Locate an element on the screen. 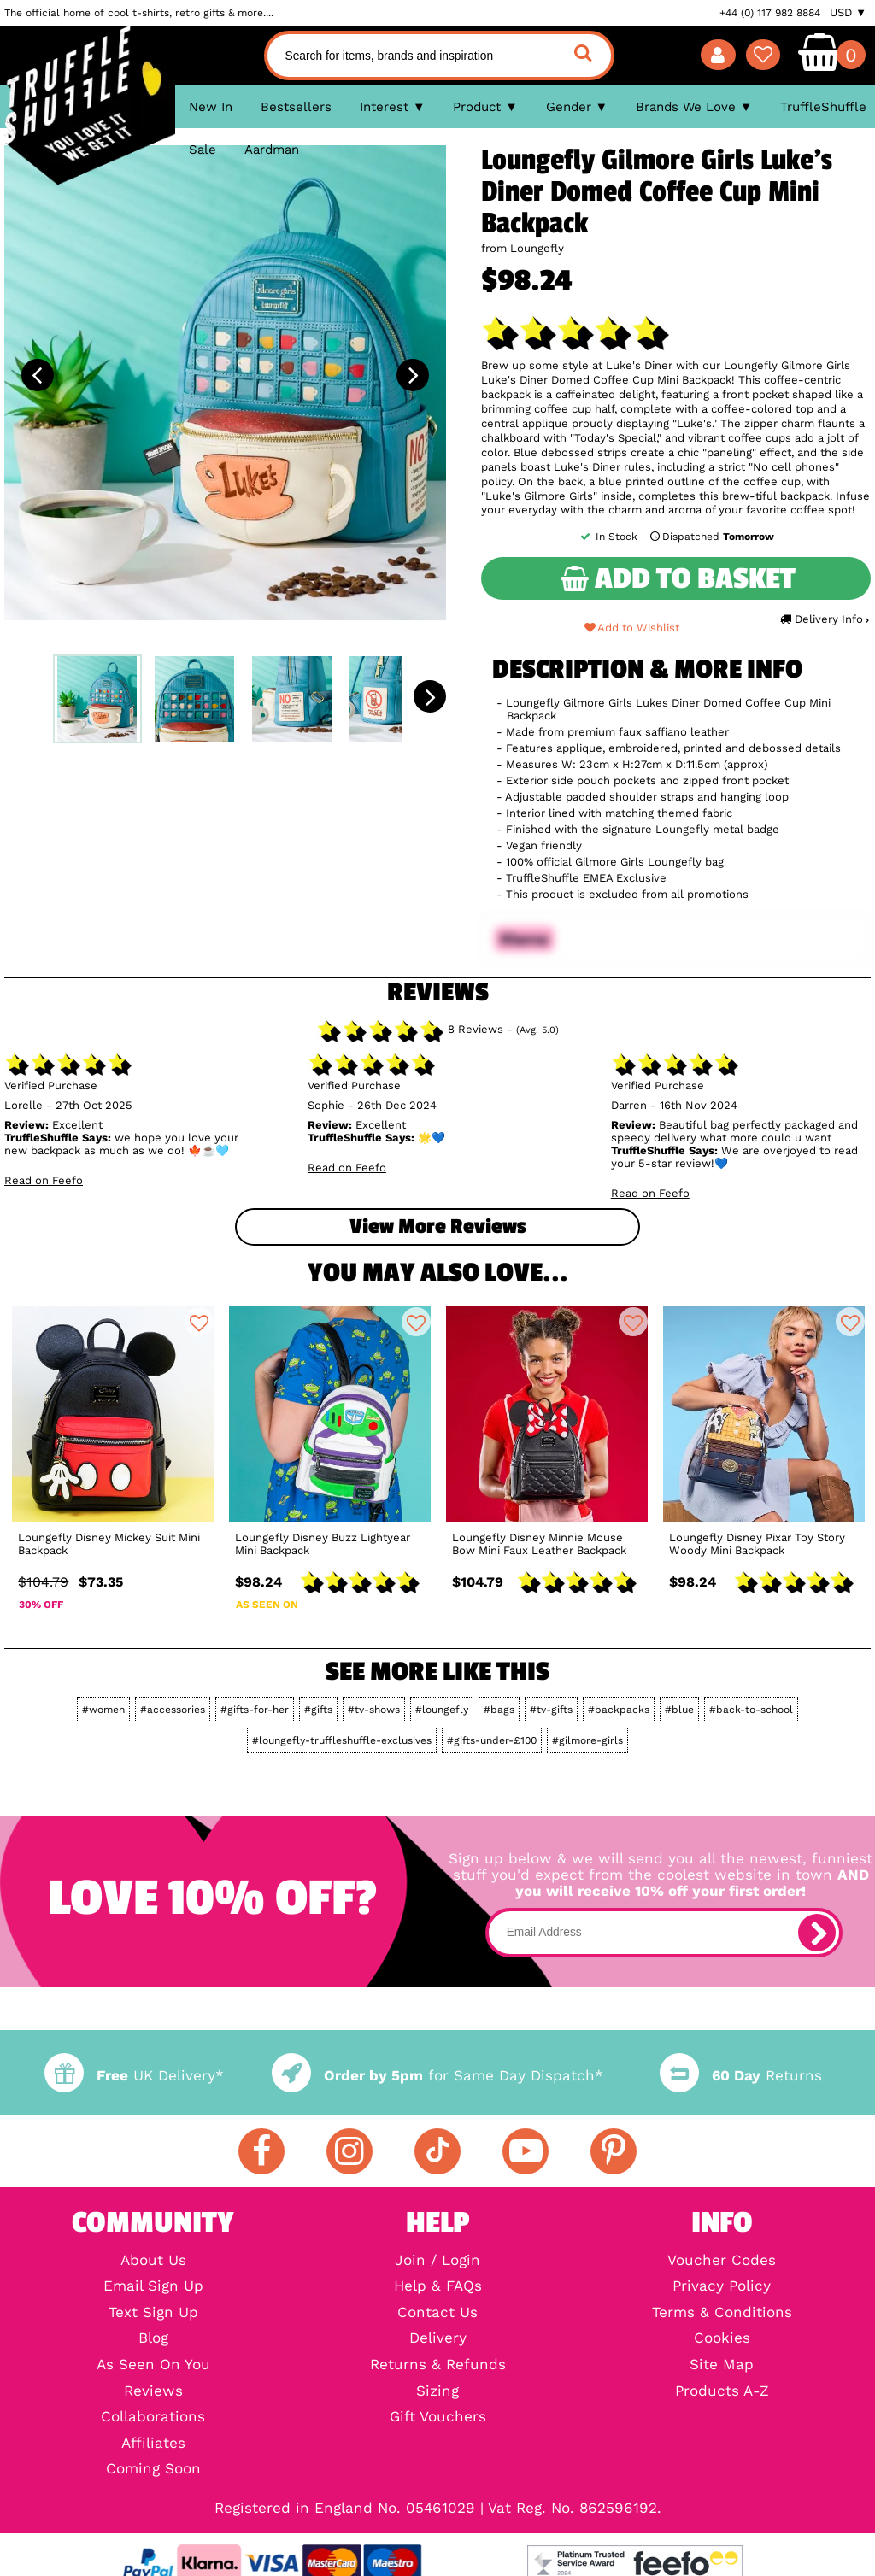 This screenshot has height=2576, width=875. Delivery Info is located at coordinates (824, 619).